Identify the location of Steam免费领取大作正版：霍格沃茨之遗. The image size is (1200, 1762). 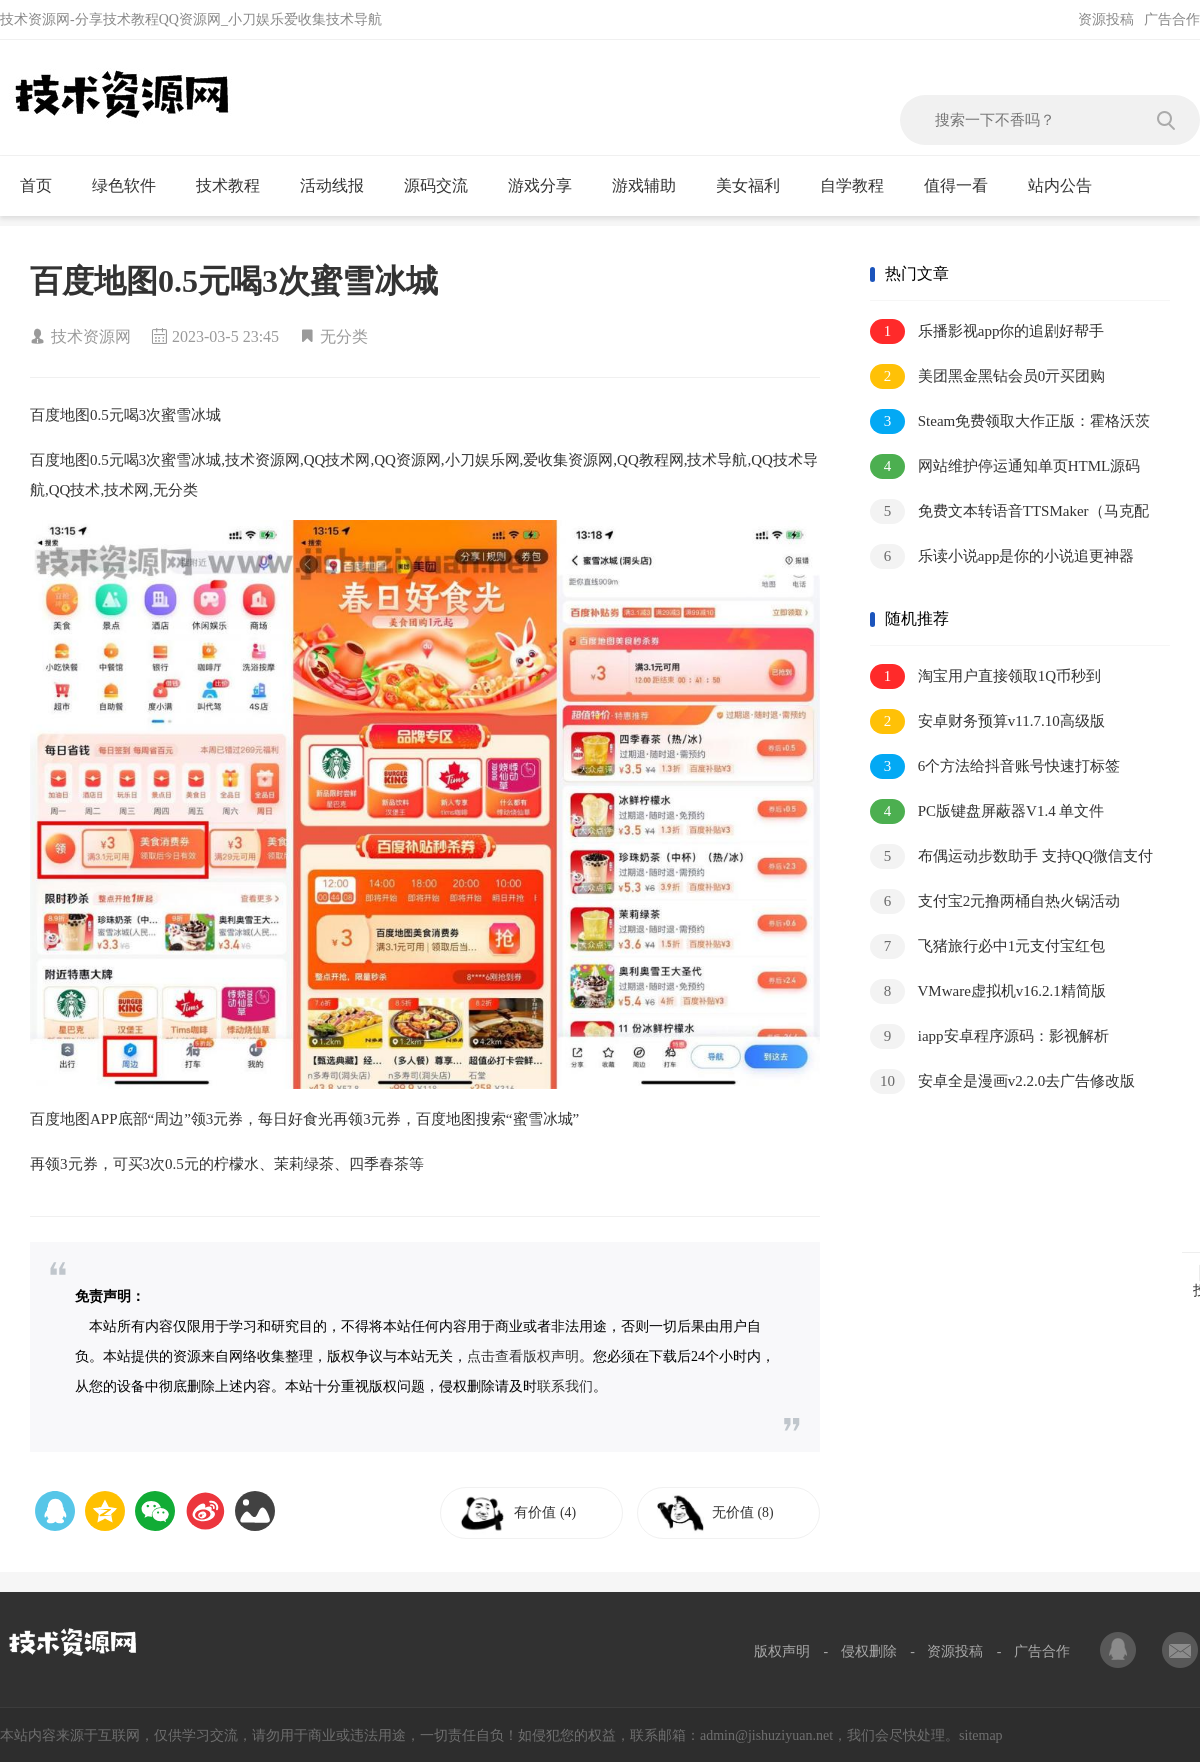
(1010, 422).